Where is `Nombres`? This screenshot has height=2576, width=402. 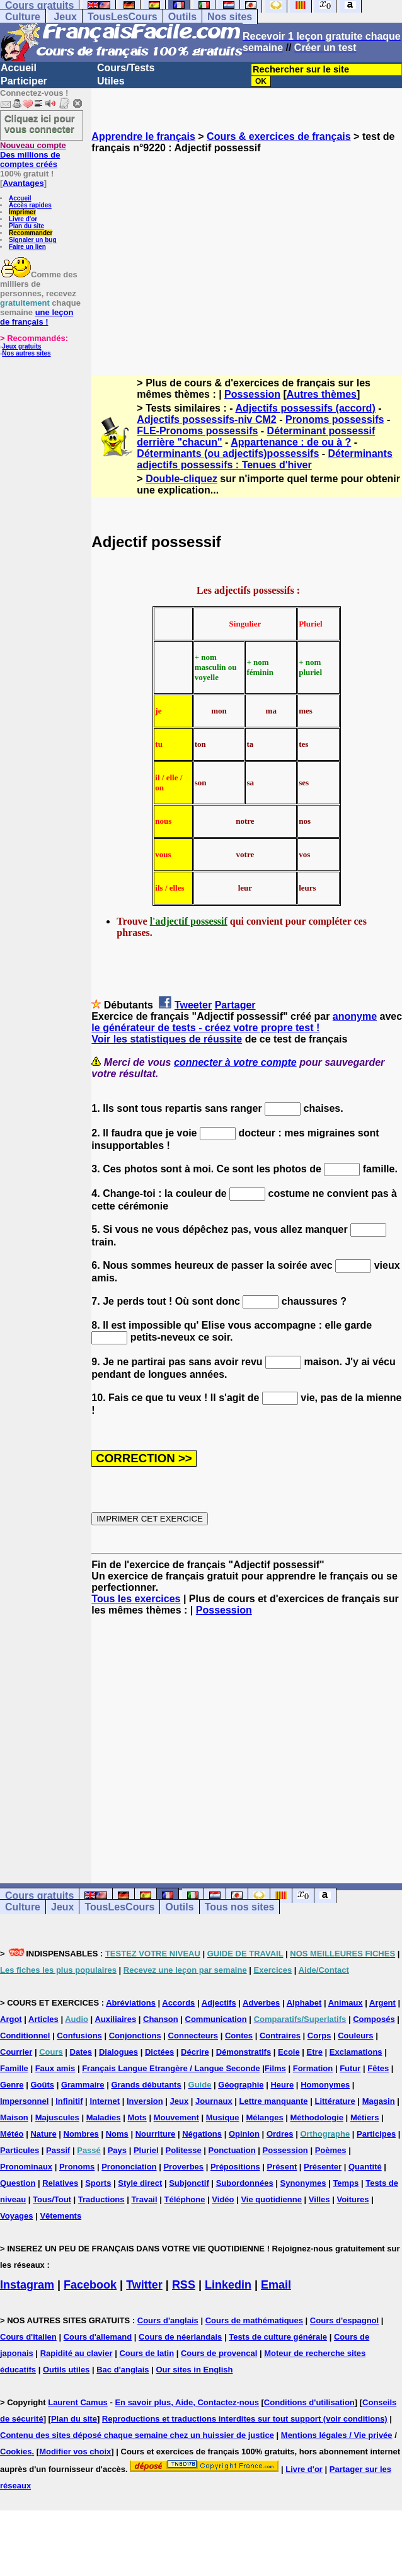 Nombres is located at coordinates (81, 2134).